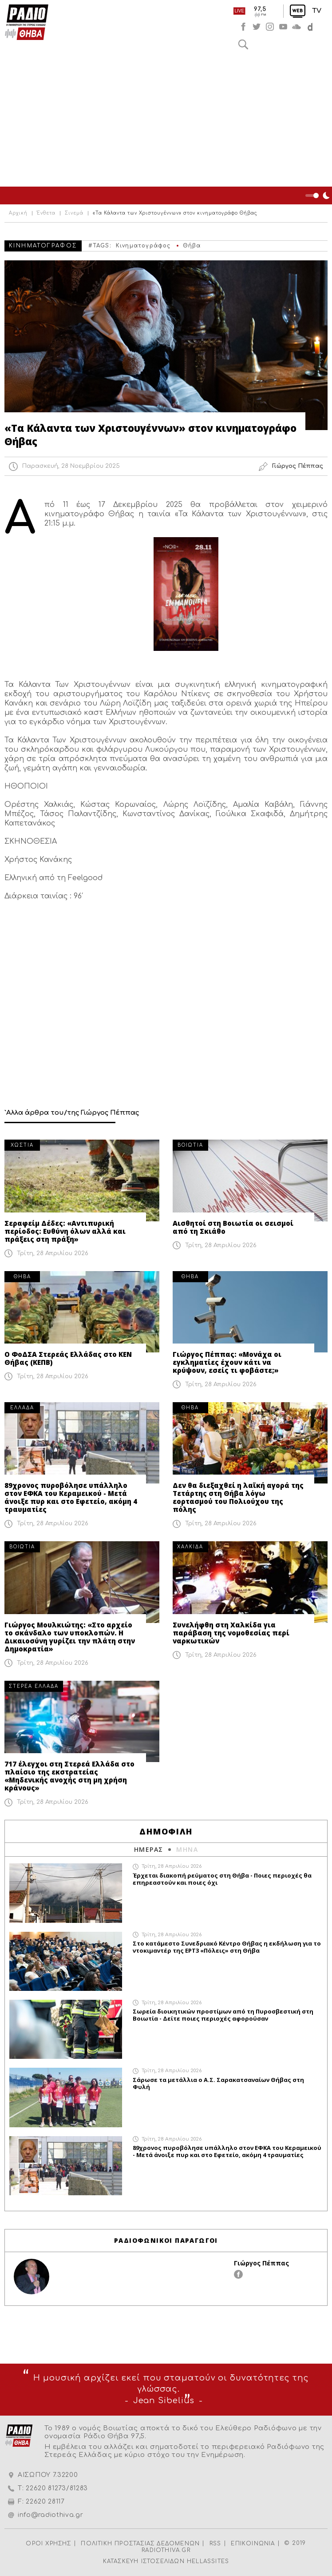 Image resolution: width=332 pixels, height=2576 pixels. I want to click on Δεν θα διεξαχθεί η λαϊκή αγορά της Τετάρτης στη Θήβα λόγω εορτασμού του Πολιούχου της πόλης, so click(238, 1497).